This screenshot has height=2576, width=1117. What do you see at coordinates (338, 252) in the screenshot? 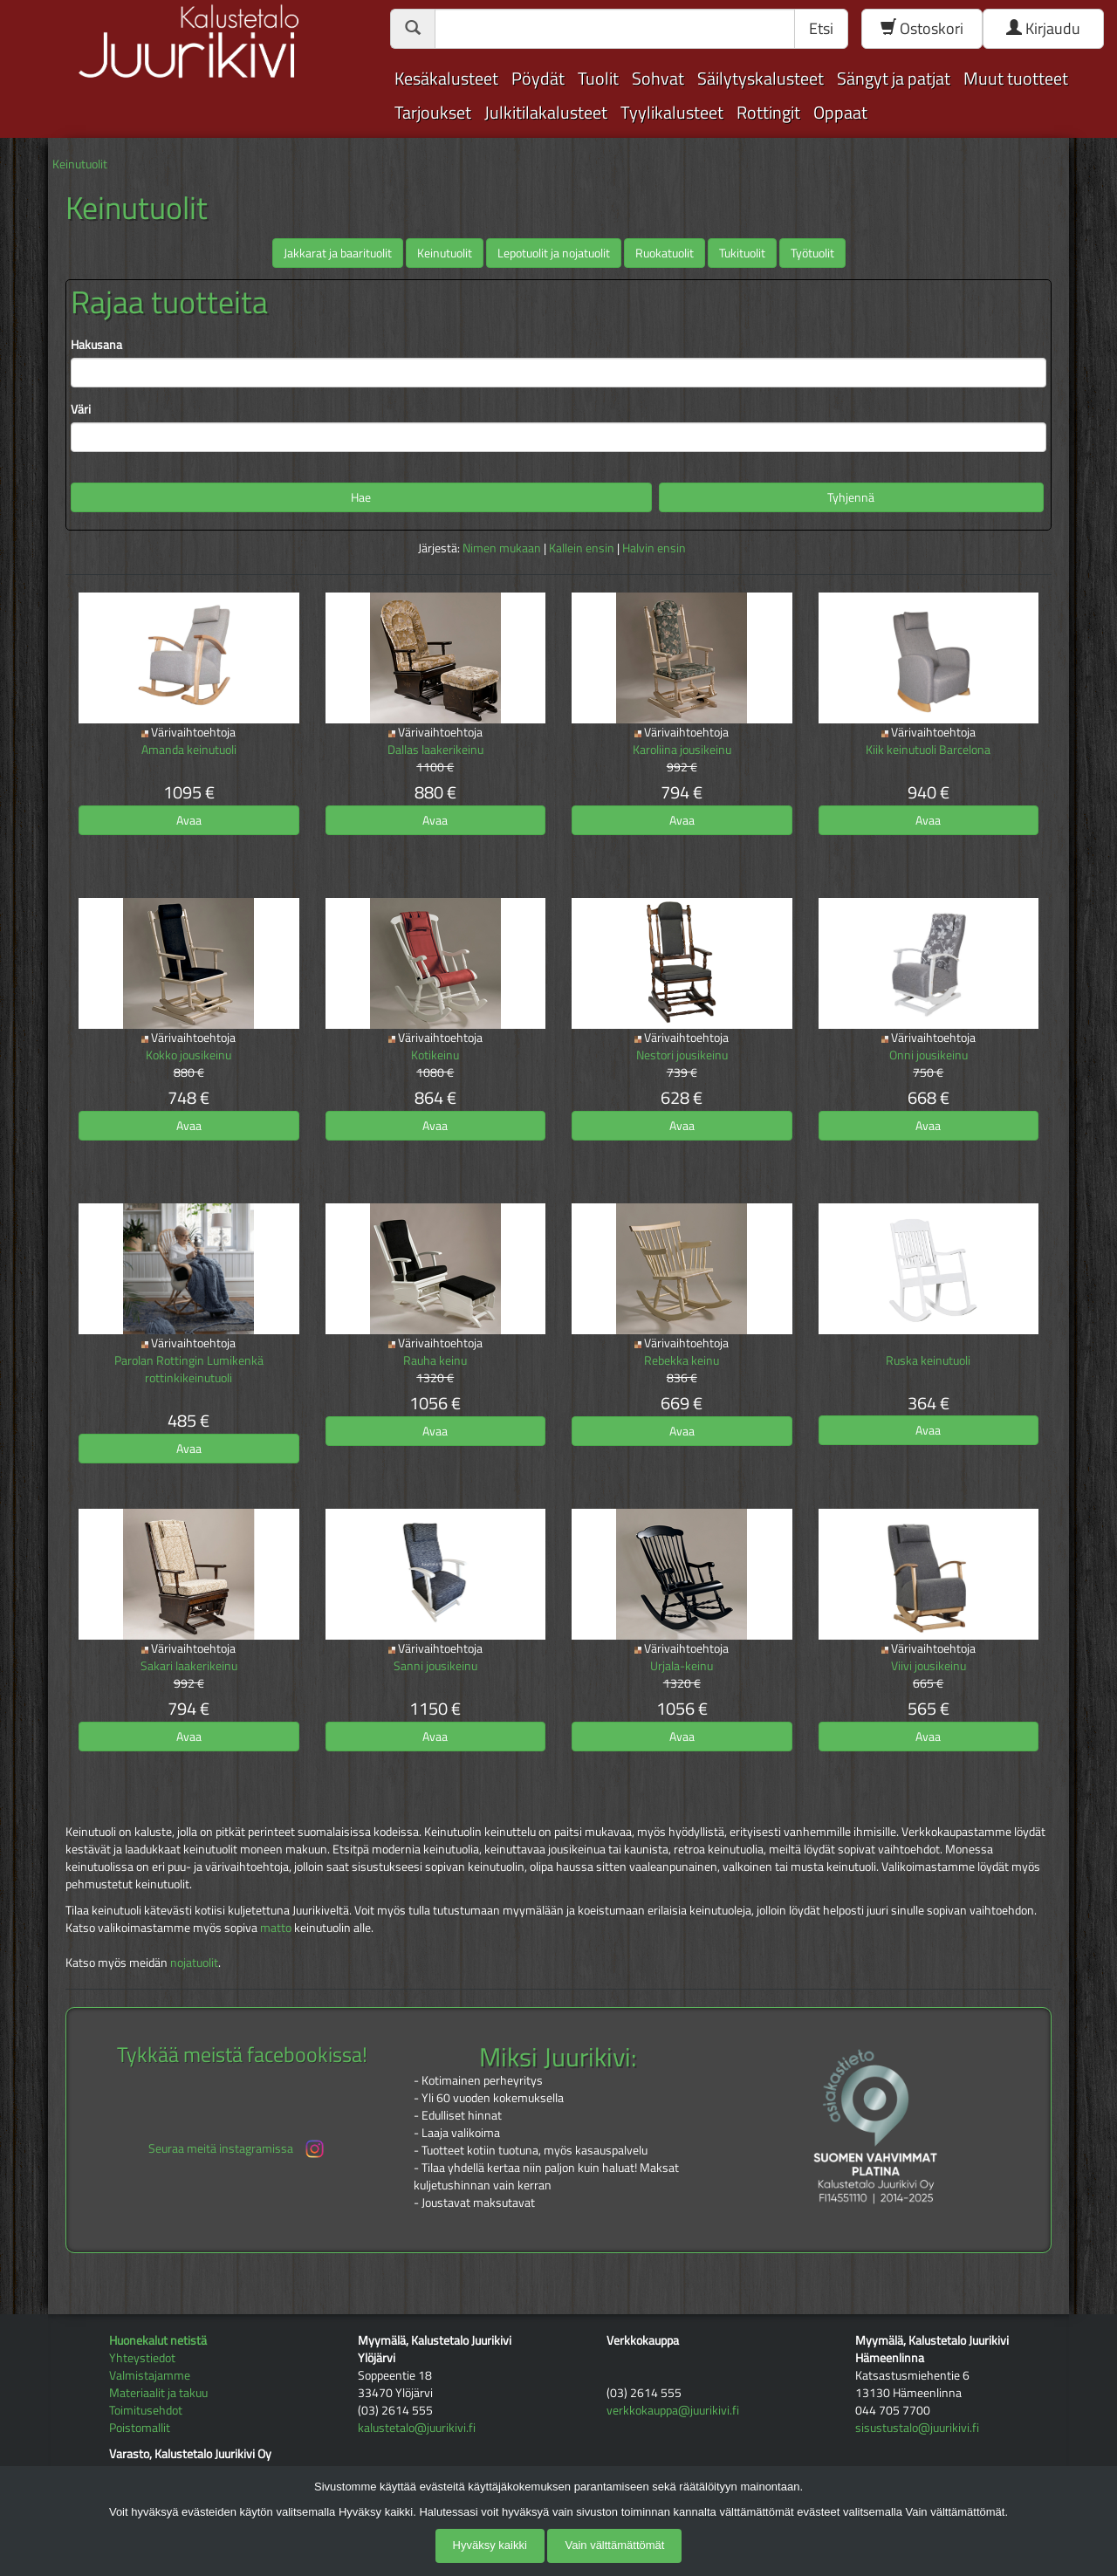
I see `Jakkarat ja baarituolit` at bounding box center [338, 252].